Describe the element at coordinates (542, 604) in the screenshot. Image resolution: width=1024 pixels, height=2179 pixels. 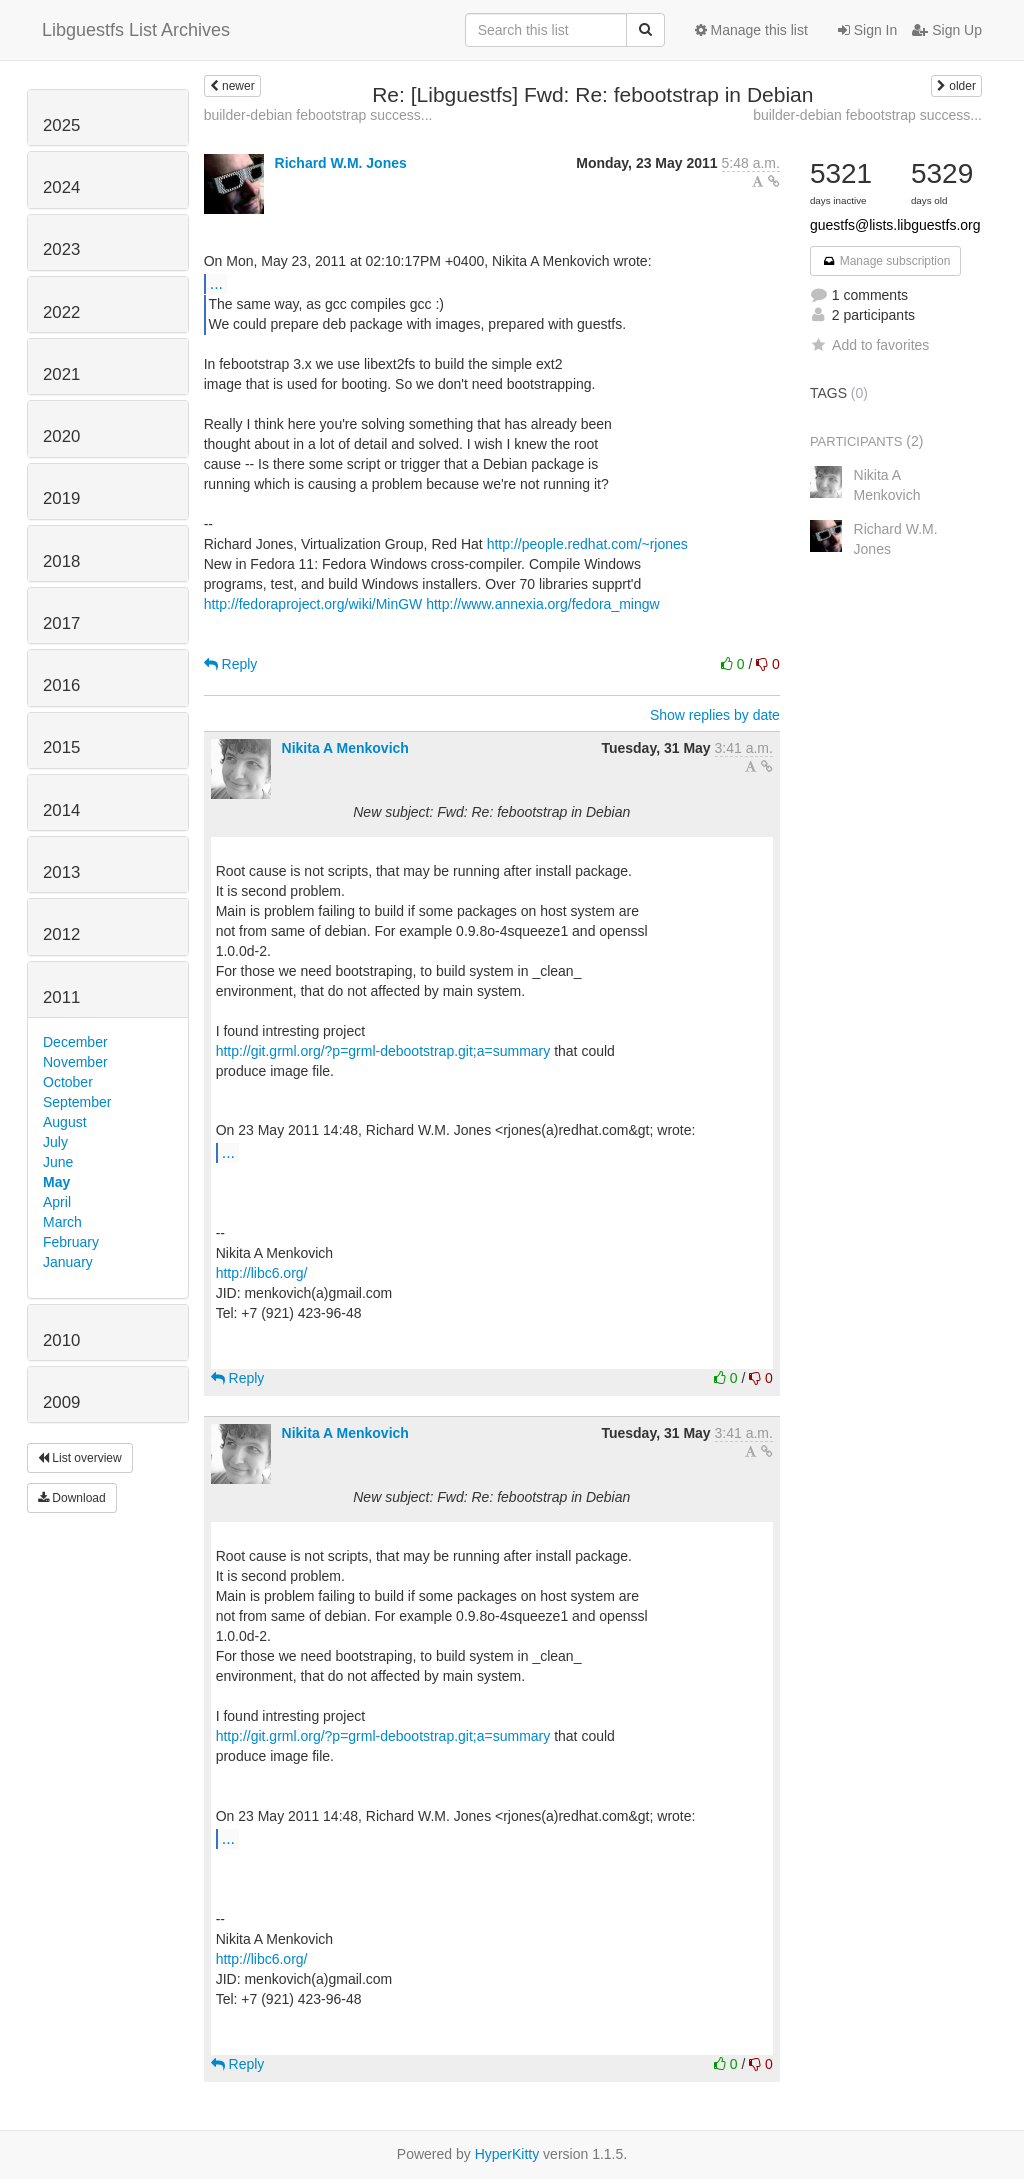
I see `http://www.annexia.org/fedora_mingw` at that location.